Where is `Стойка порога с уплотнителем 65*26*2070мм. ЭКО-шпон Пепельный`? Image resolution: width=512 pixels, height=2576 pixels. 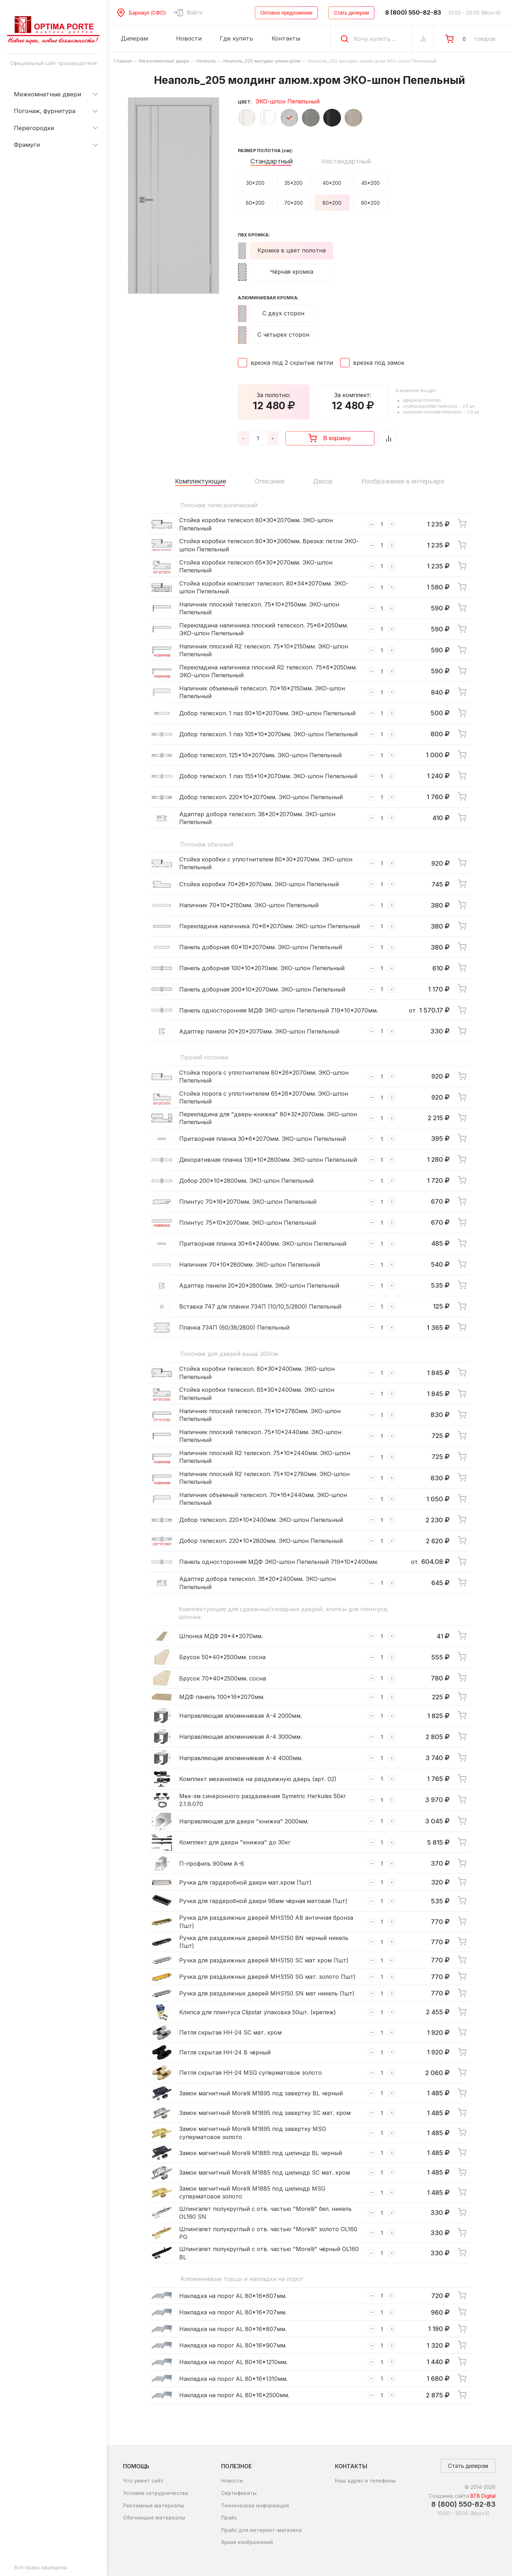 Стойка порога с уплотнителем 65*26*2070мм. ЭКО-шпон Пепельный is located at coordinates (263, 1097).